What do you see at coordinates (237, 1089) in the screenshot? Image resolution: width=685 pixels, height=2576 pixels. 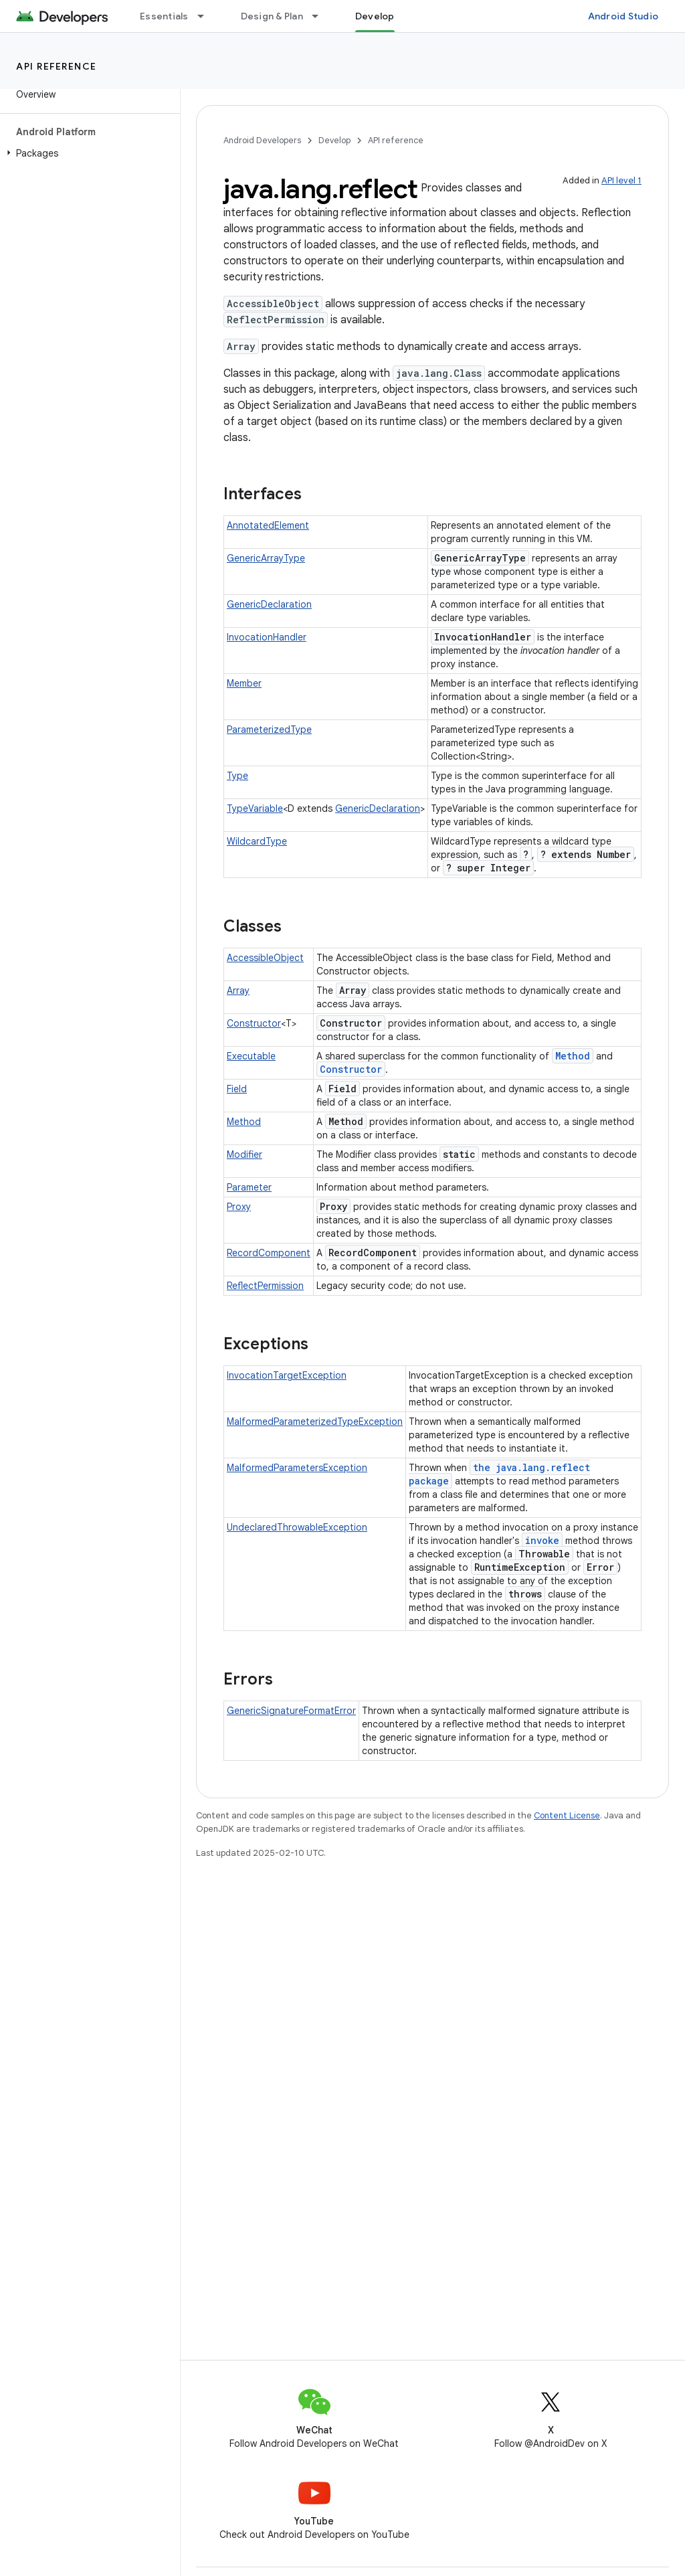 I see `Field` at bounding box center [237, 1089].